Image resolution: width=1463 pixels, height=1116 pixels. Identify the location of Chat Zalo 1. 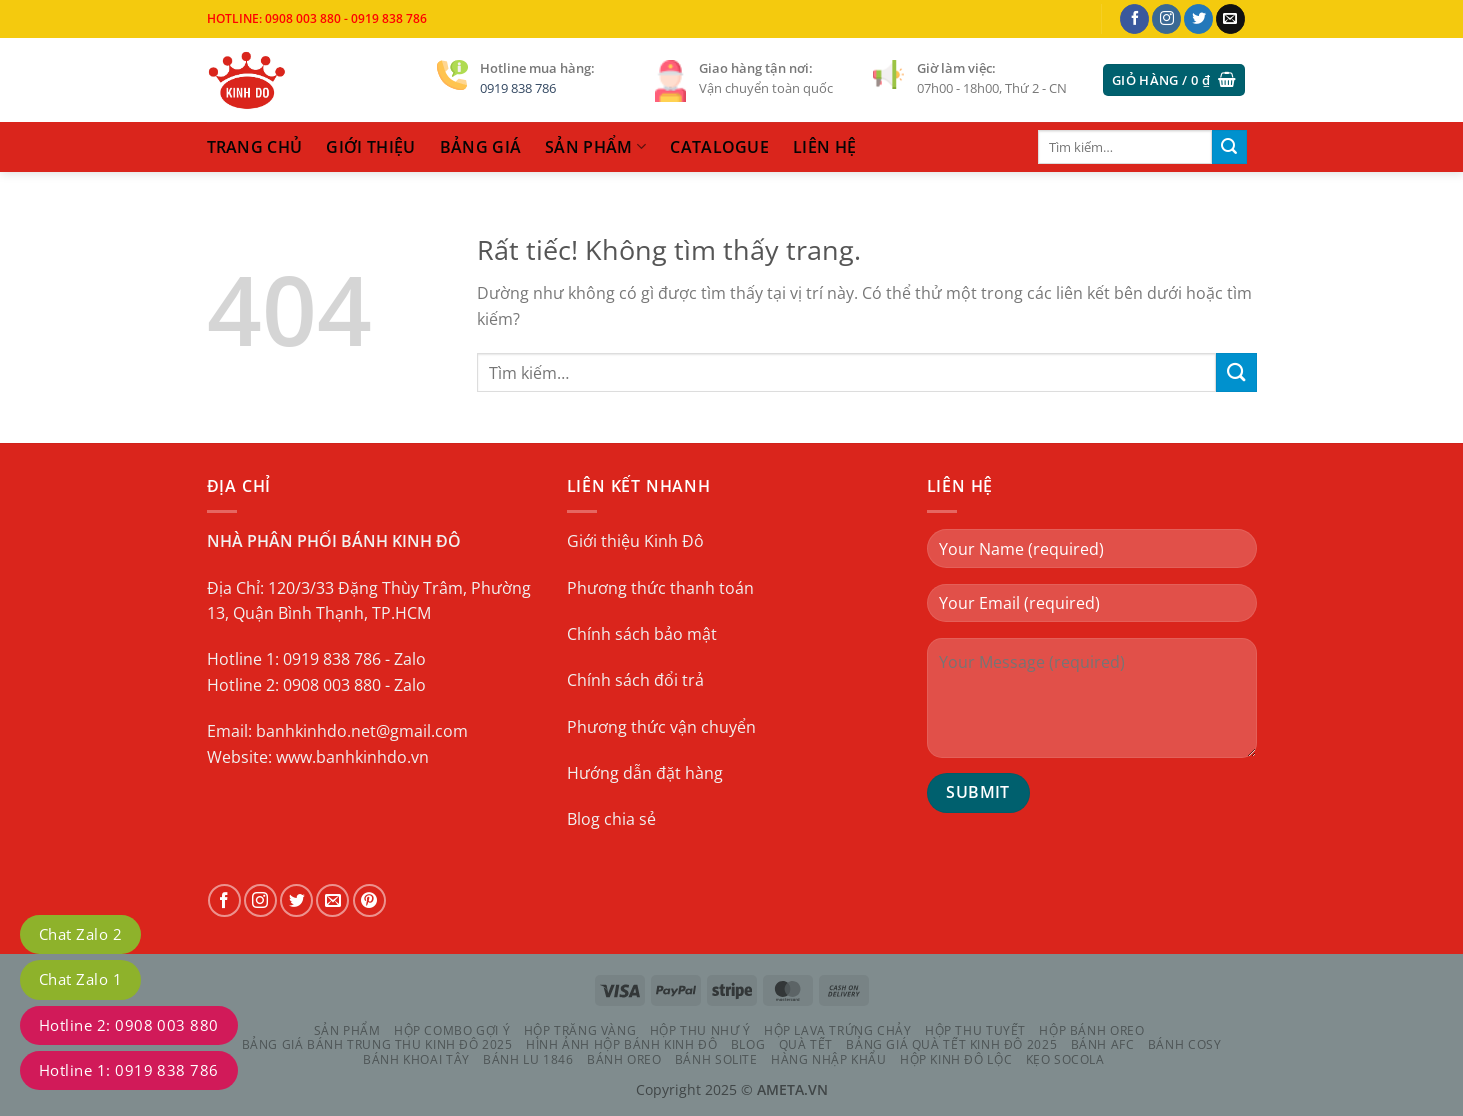
(80, 979).